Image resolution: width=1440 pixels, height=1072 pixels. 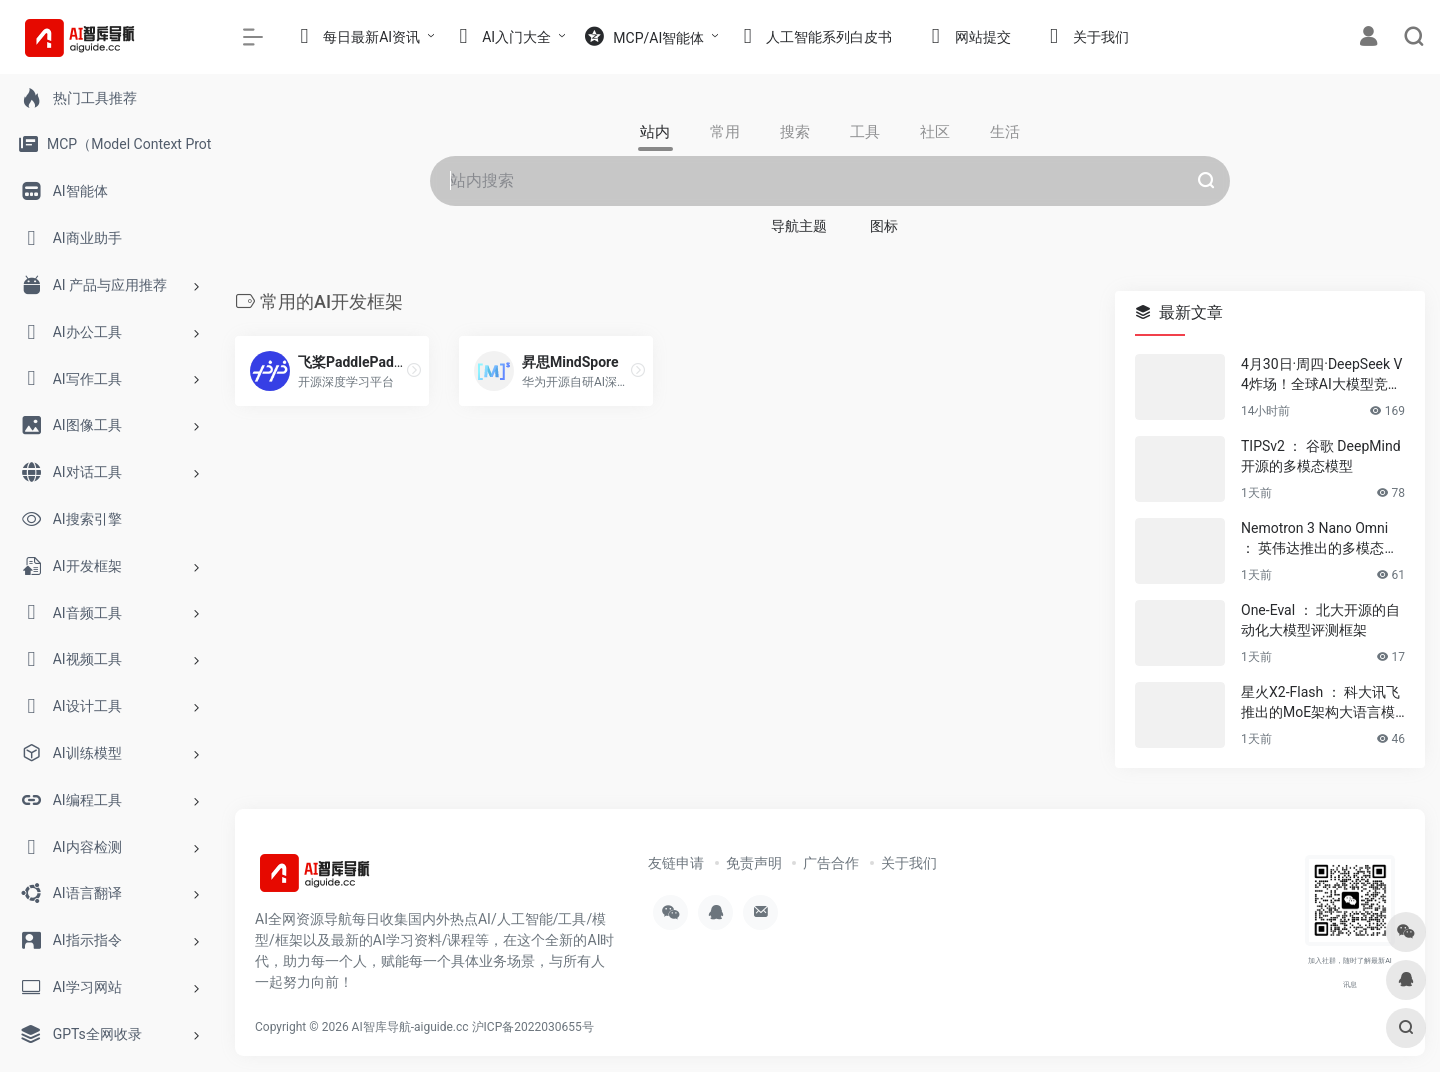 I want to click on 4月30日·周四·DeepSeek V4炸场！全球AI大模型竞争白热化, so click(x=1321, y=375).